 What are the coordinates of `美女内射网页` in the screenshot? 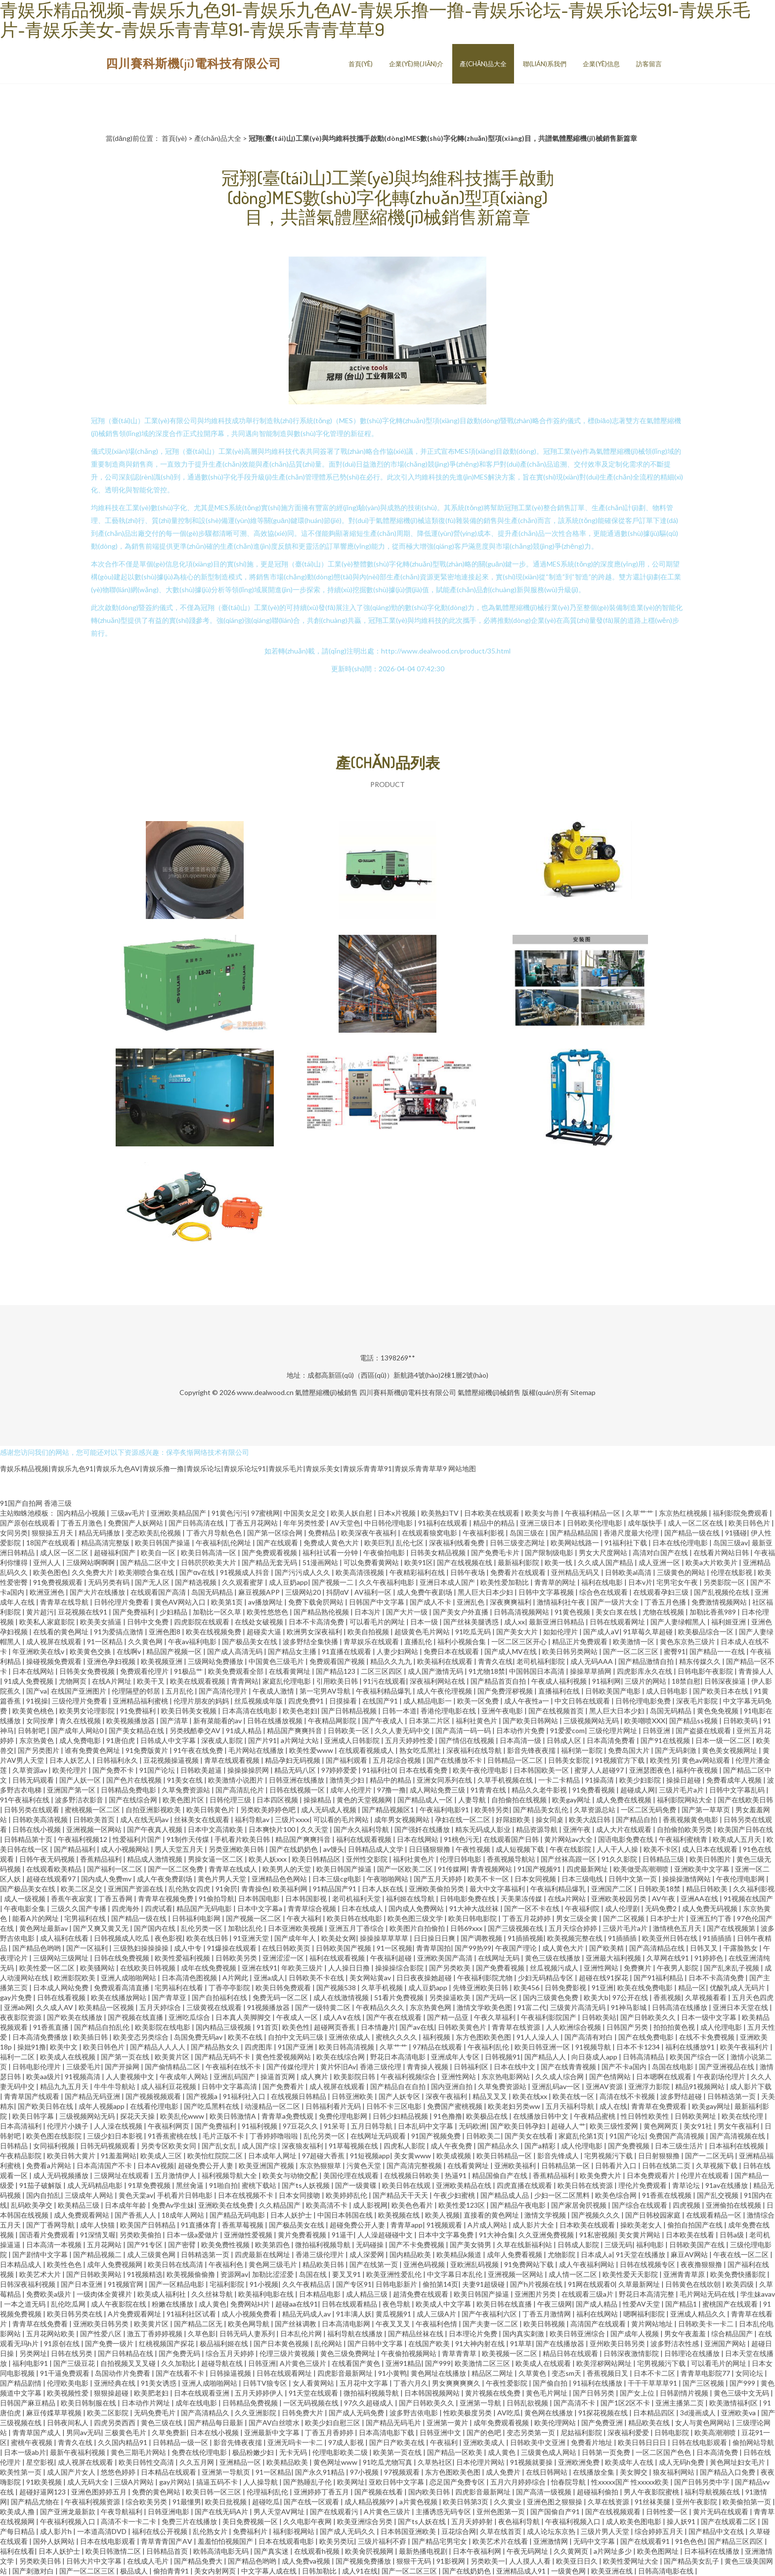 It's located at (215, 2571).